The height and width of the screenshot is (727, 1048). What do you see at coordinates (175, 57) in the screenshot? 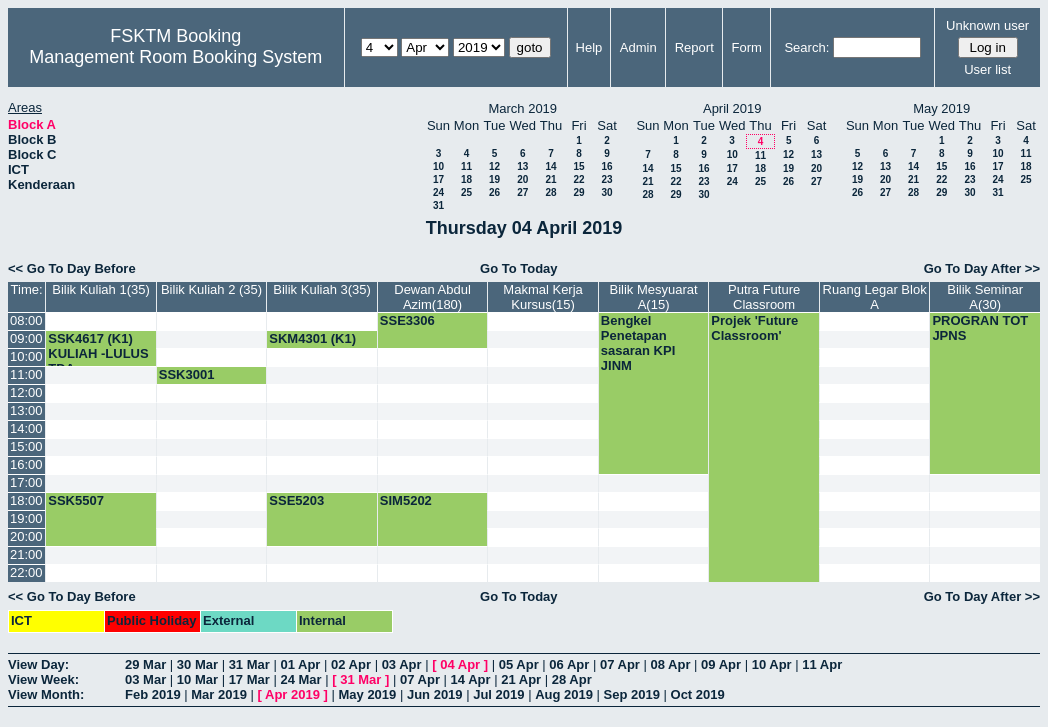
I see `Management Room Booking System` at bounding box center [175, 57].